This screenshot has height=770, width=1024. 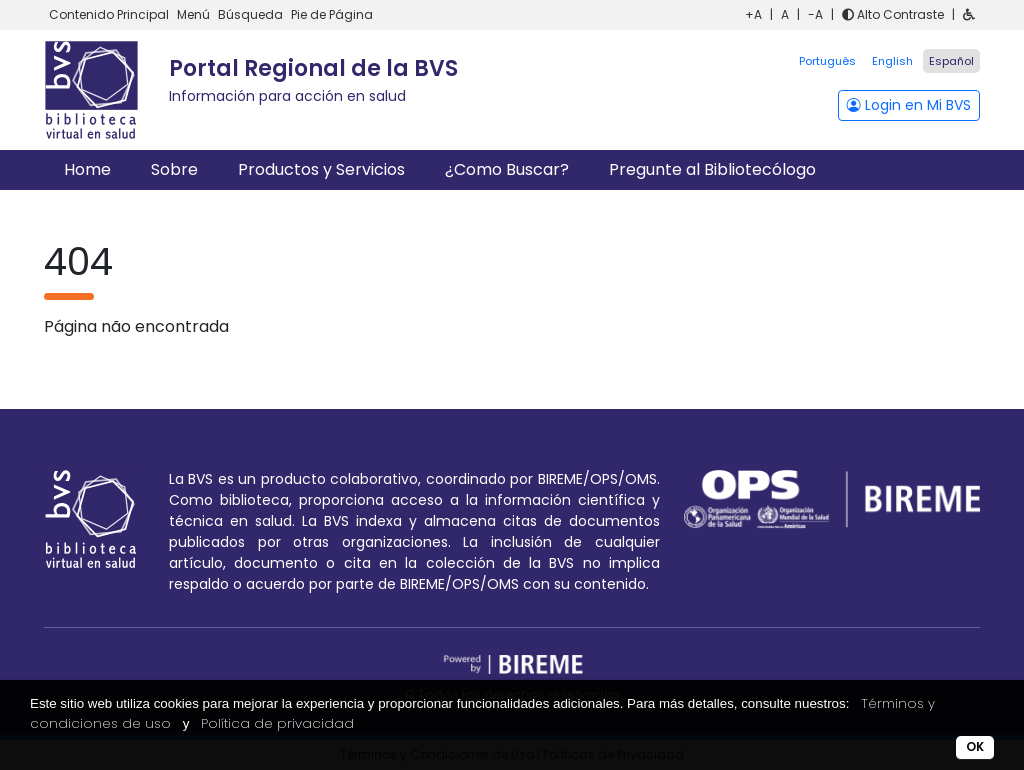 What do you see at coordinates (753, 14) in the screenshot?
I see `+A` at bounding box center [753, 14].